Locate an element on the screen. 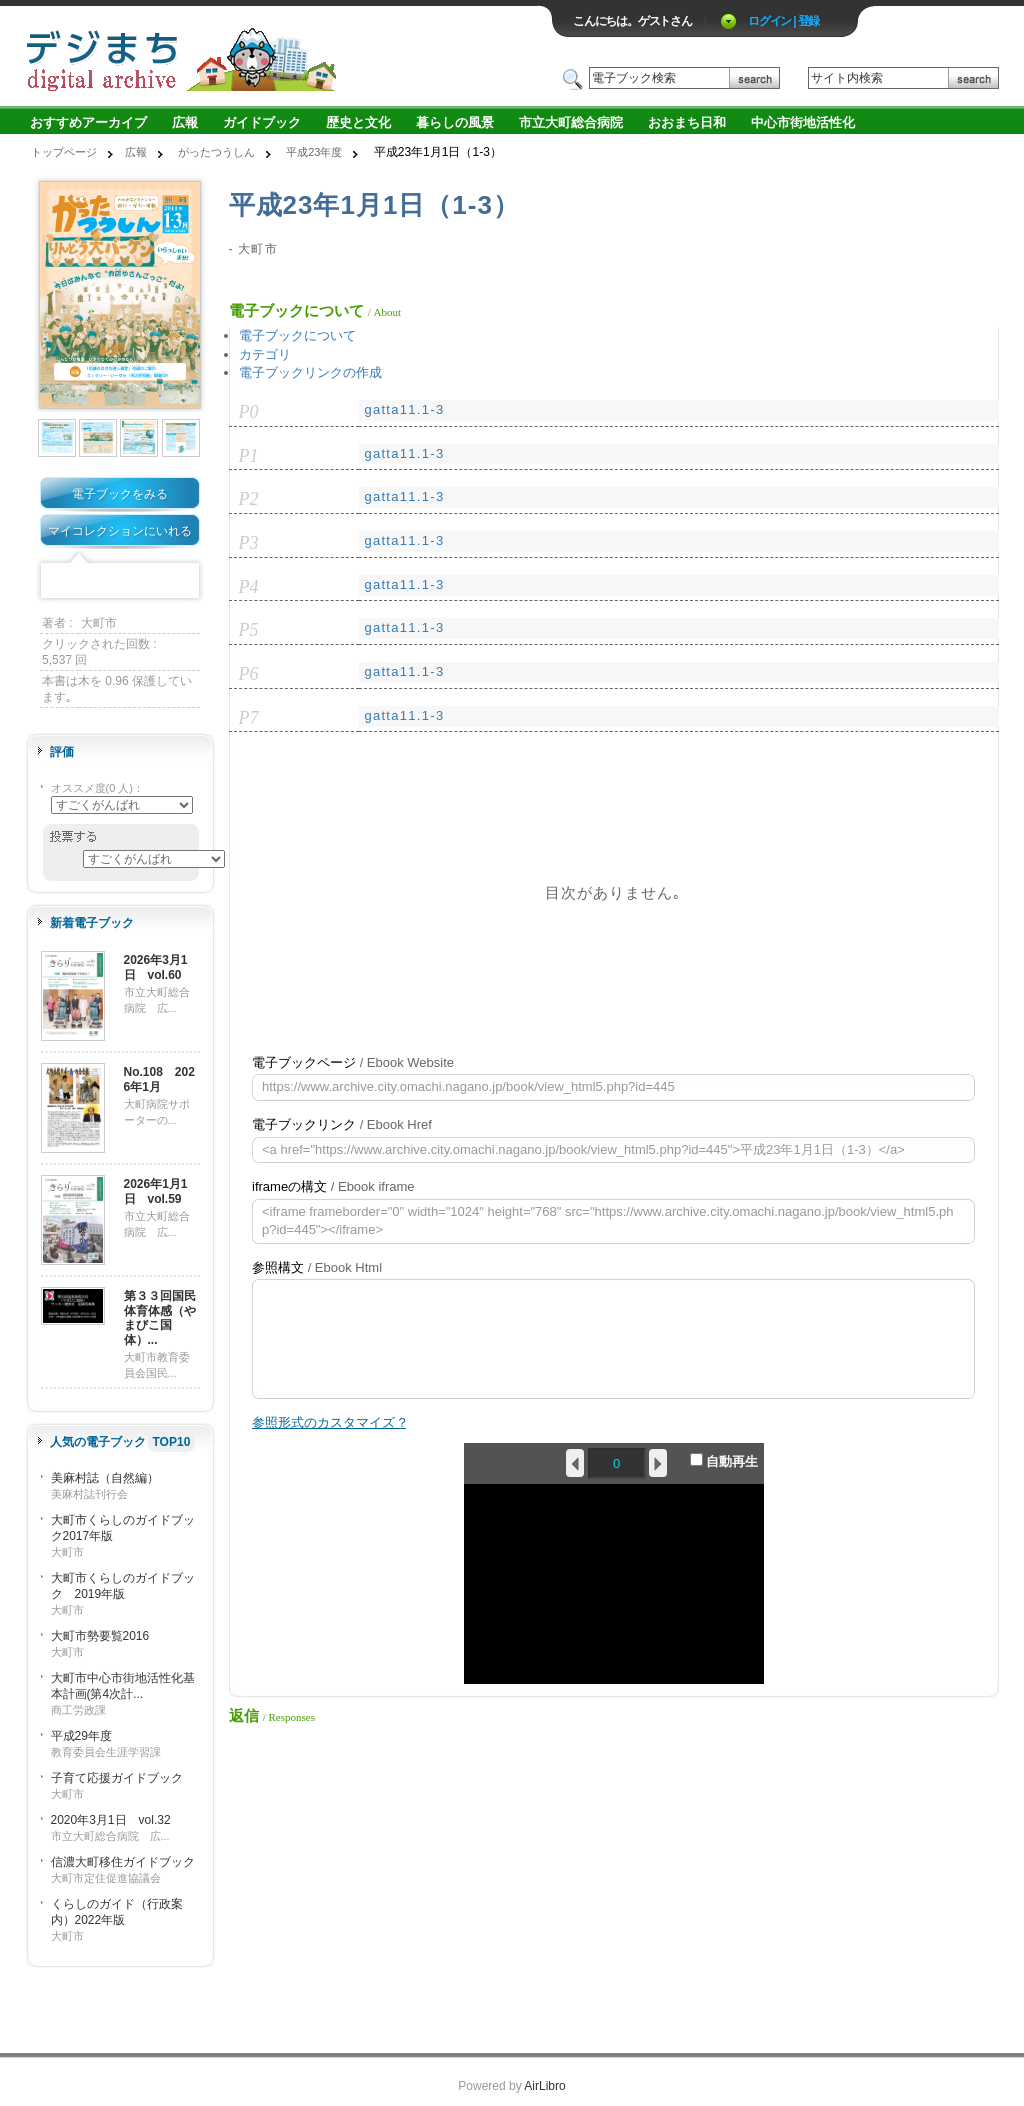  AirLibro is located at coordinates (544, 2086).